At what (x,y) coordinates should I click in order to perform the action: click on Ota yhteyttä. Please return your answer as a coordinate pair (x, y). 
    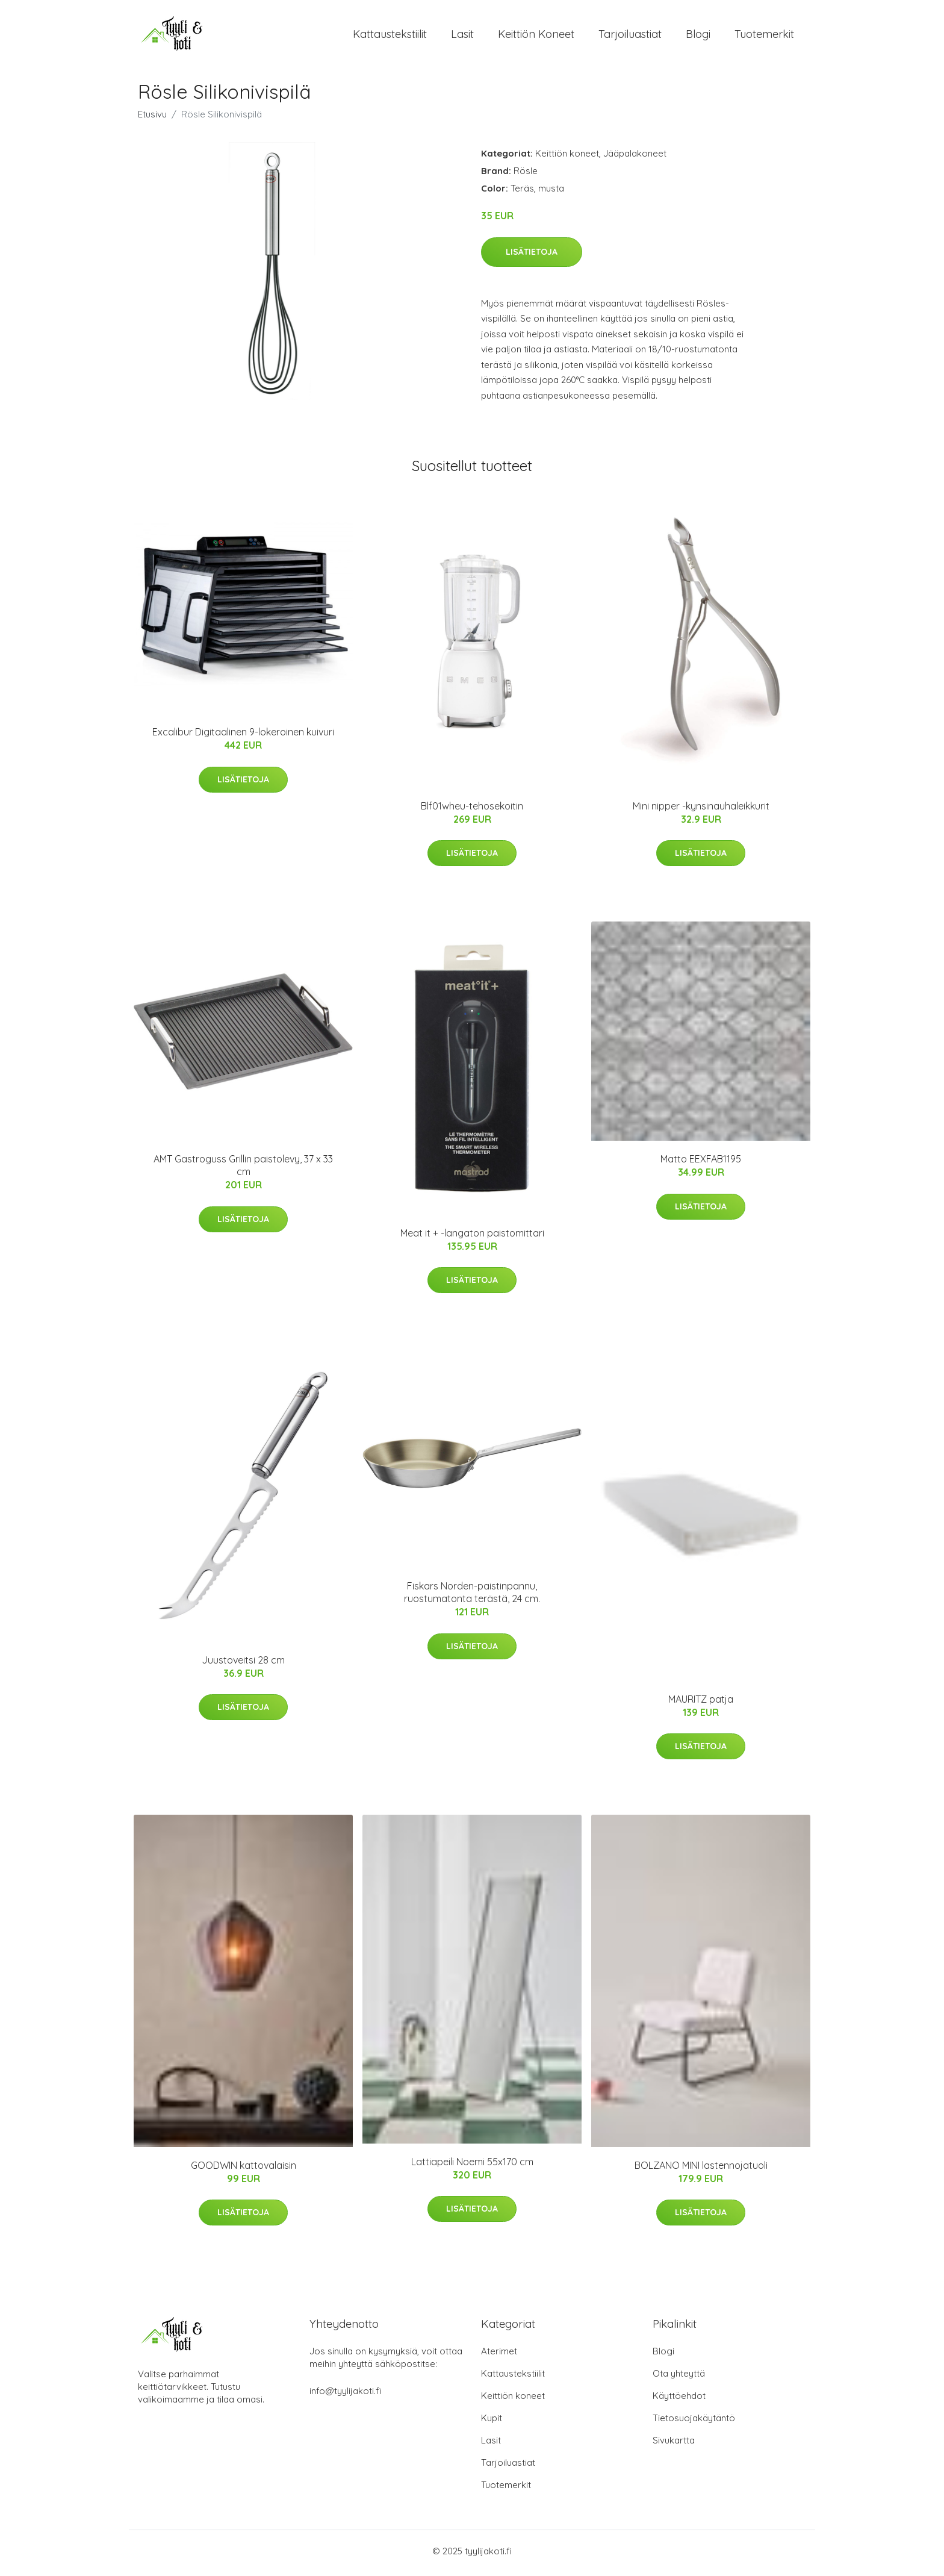
    Looking at the image, I should click on (679, 2377).